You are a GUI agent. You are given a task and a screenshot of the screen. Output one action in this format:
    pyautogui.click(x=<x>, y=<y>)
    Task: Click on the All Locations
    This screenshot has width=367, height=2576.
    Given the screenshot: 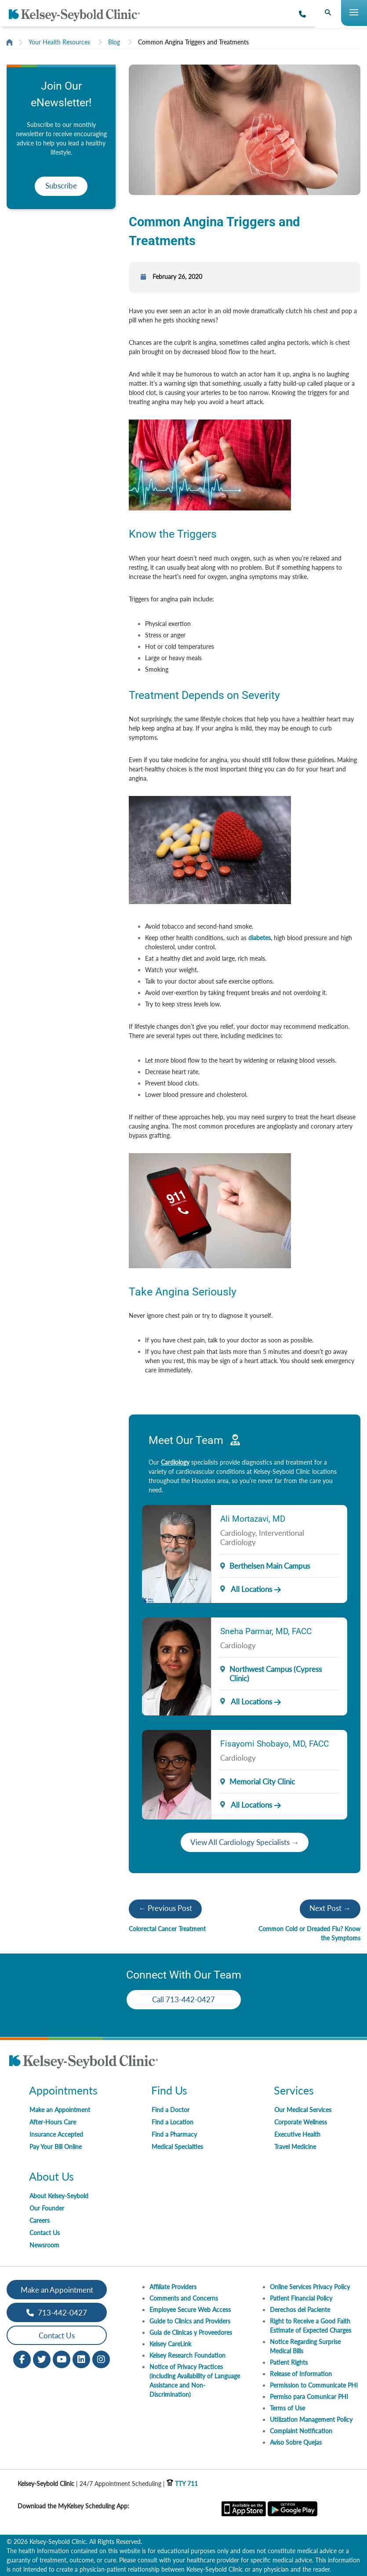 What is the action you would take?
    pyautogui.click(x=246, y=1589)
    